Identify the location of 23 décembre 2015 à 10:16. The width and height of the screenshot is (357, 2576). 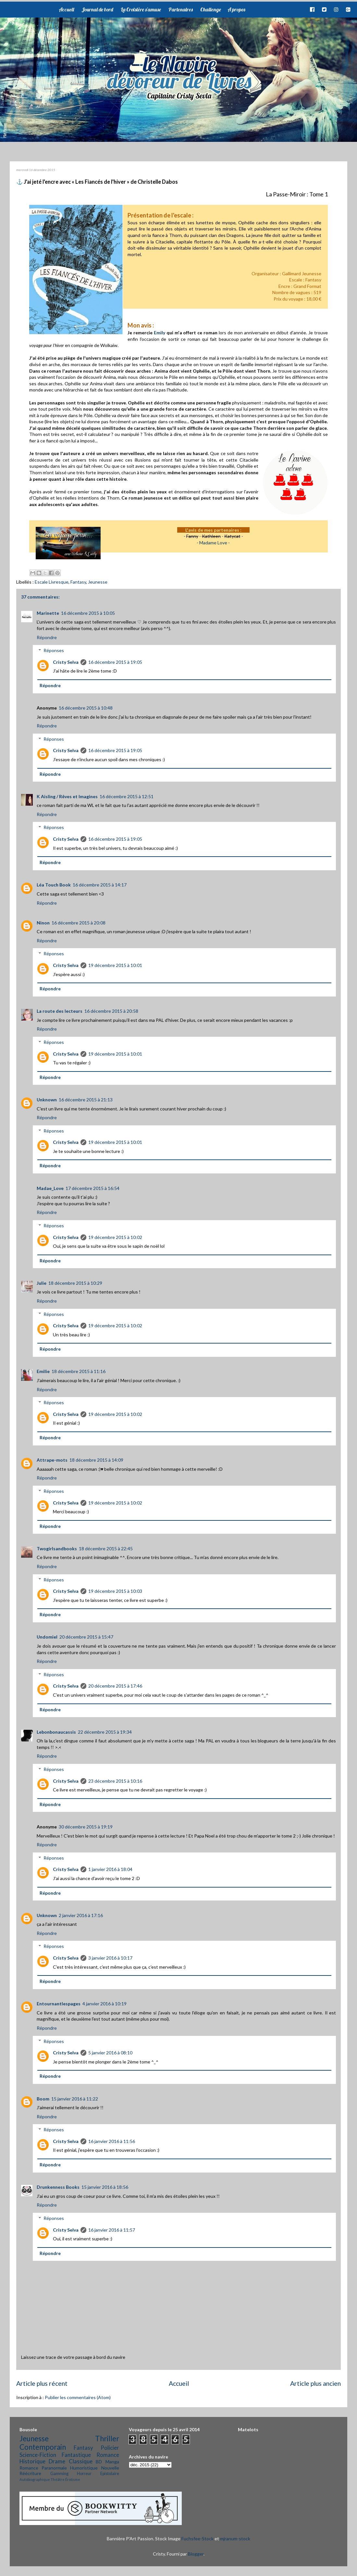
(115, 1781).